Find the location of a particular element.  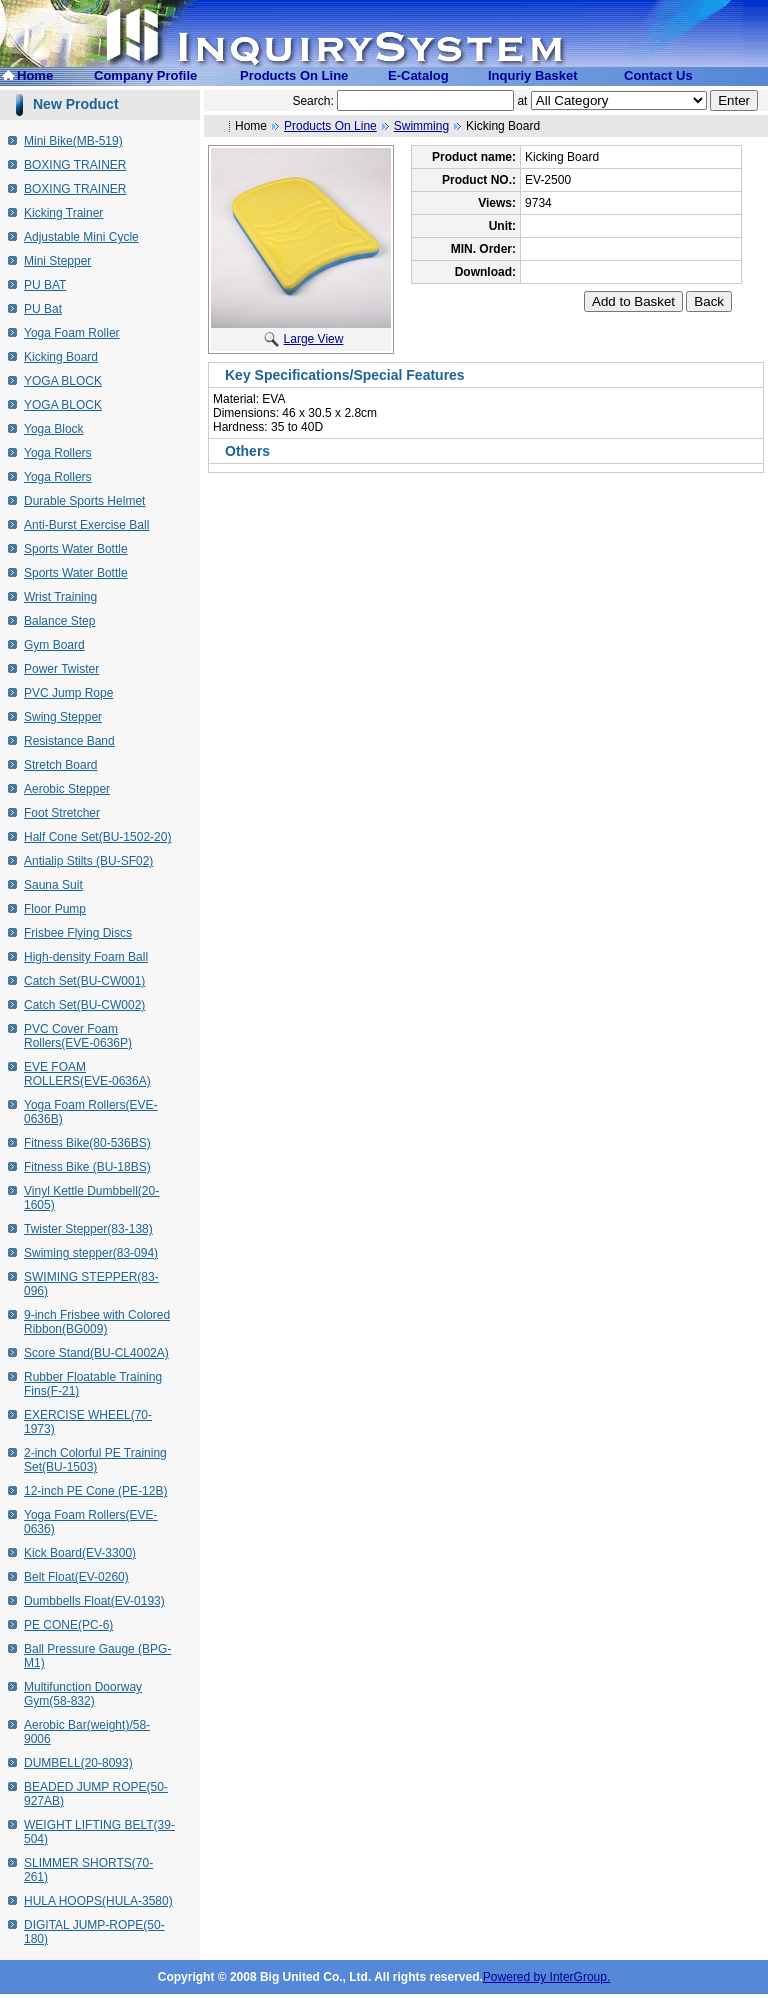

2-inch Colorful PE Training Set(BU-1503) is located at coordinates (95, 1460).